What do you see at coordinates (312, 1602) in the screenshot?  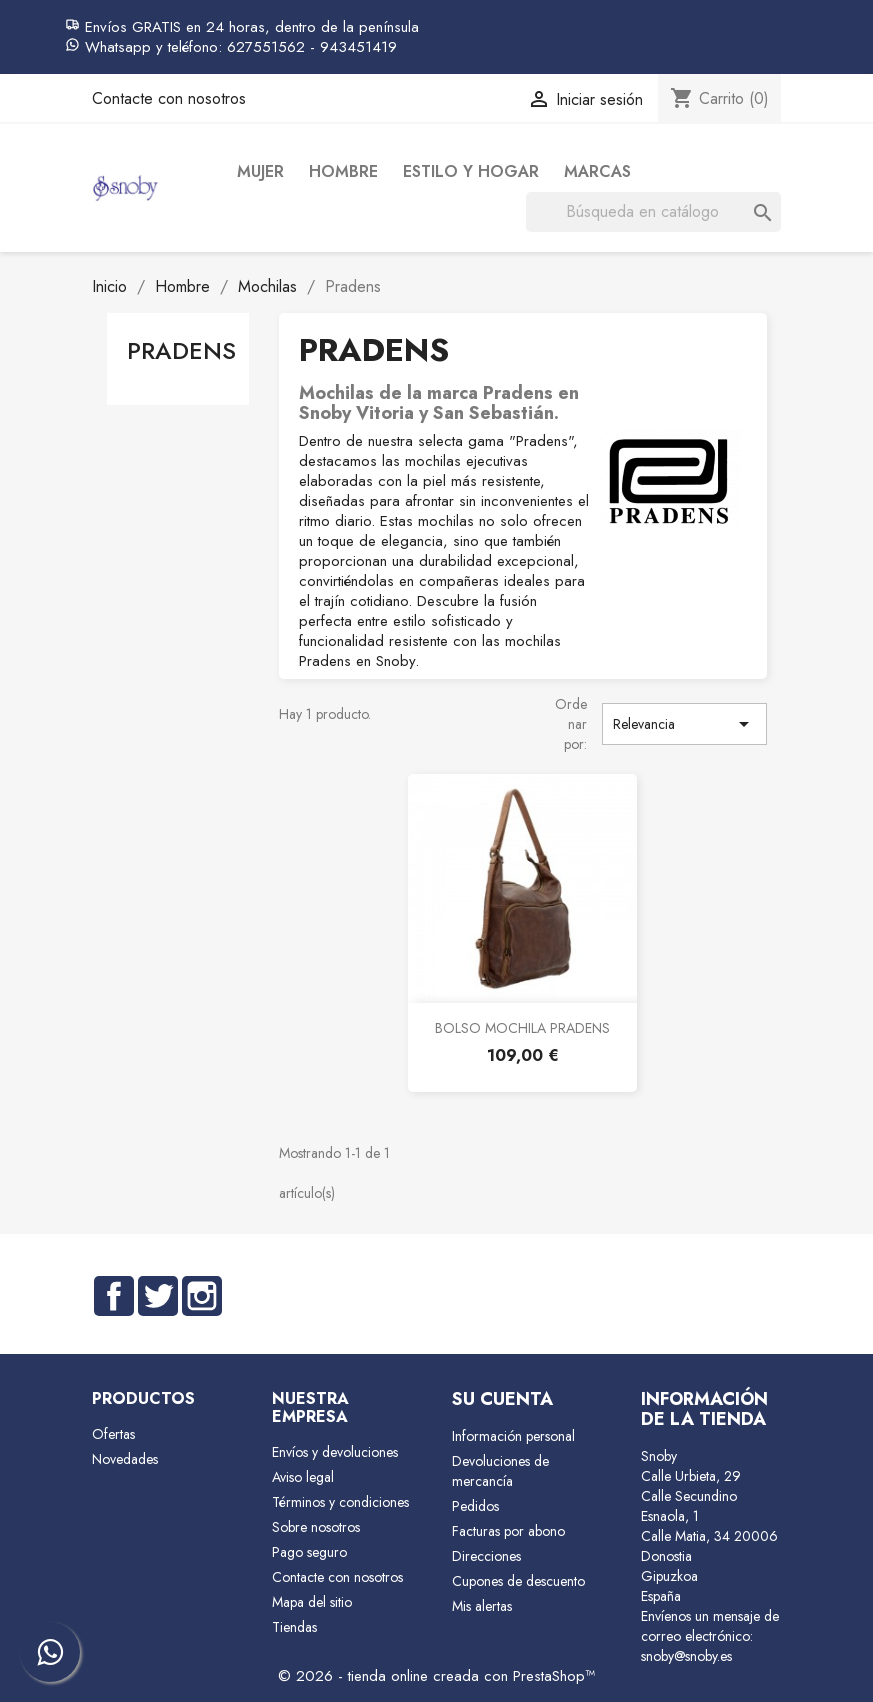 I see `Mapa del sitio` at bounding box center [312, 1602].